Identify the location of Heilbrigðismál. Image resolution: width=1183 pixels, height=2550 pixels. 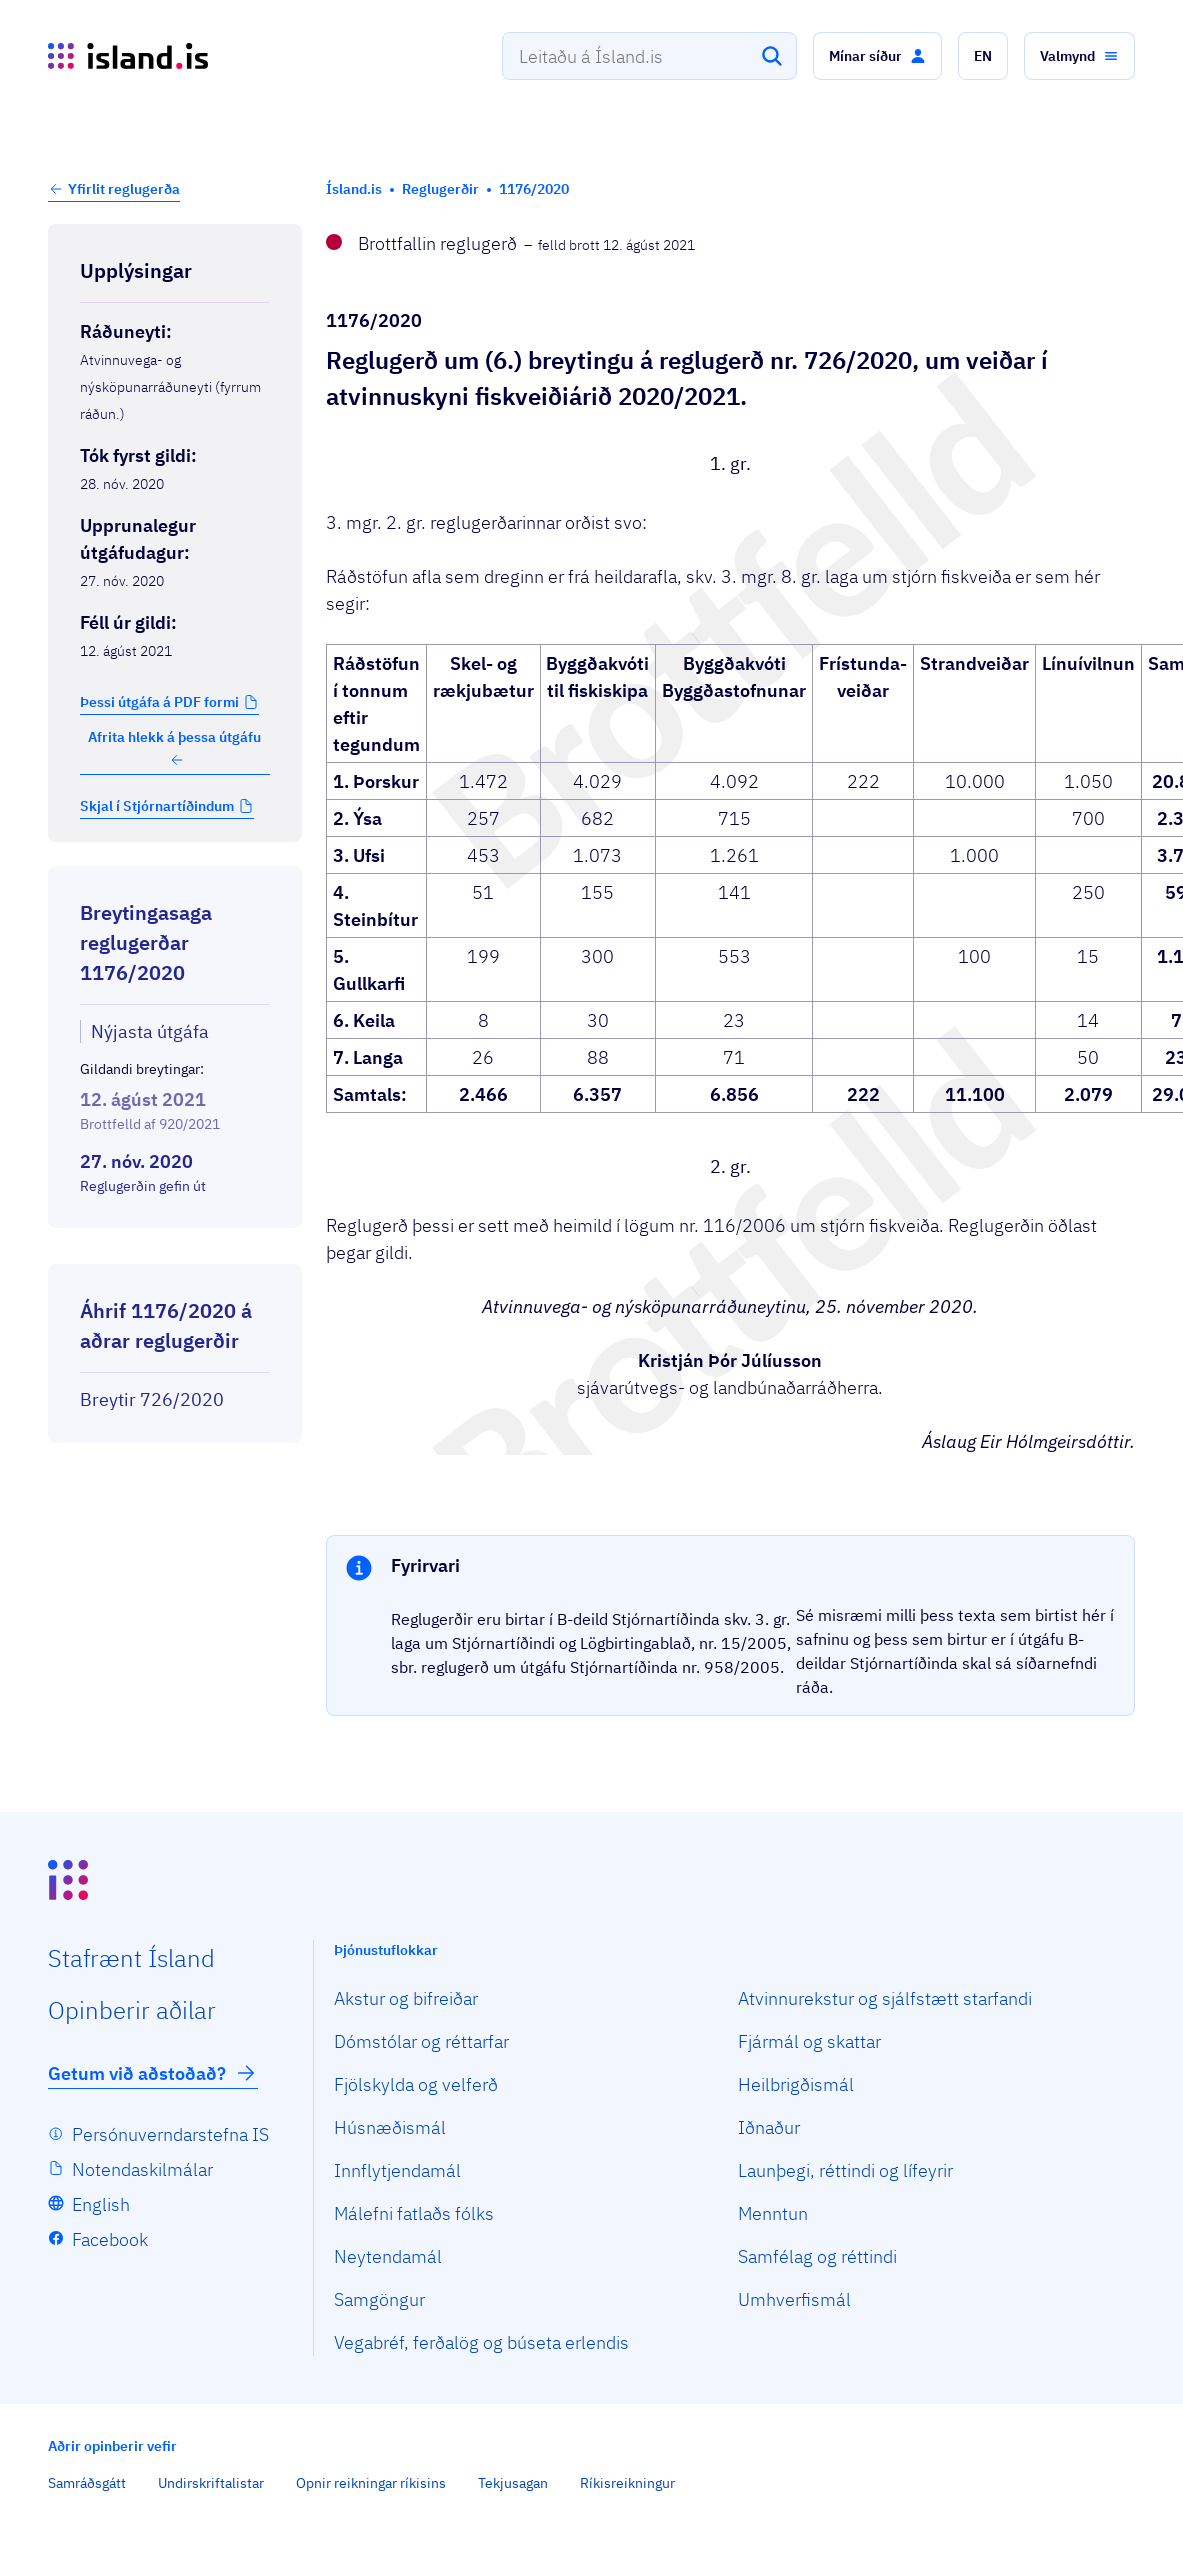
(796, 2084).